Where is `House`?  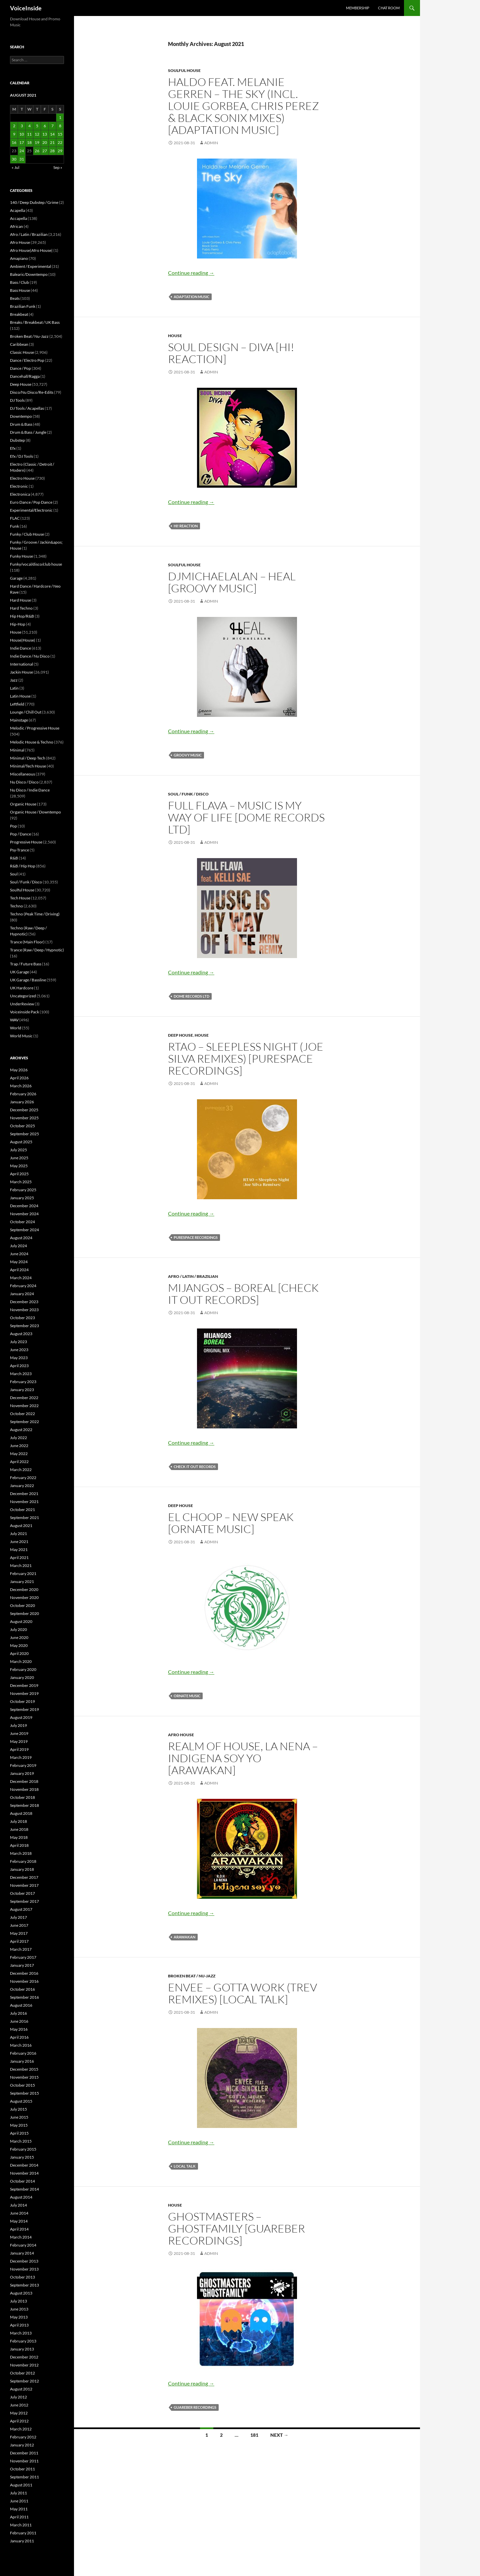
House is located at coordinates (175, 335).